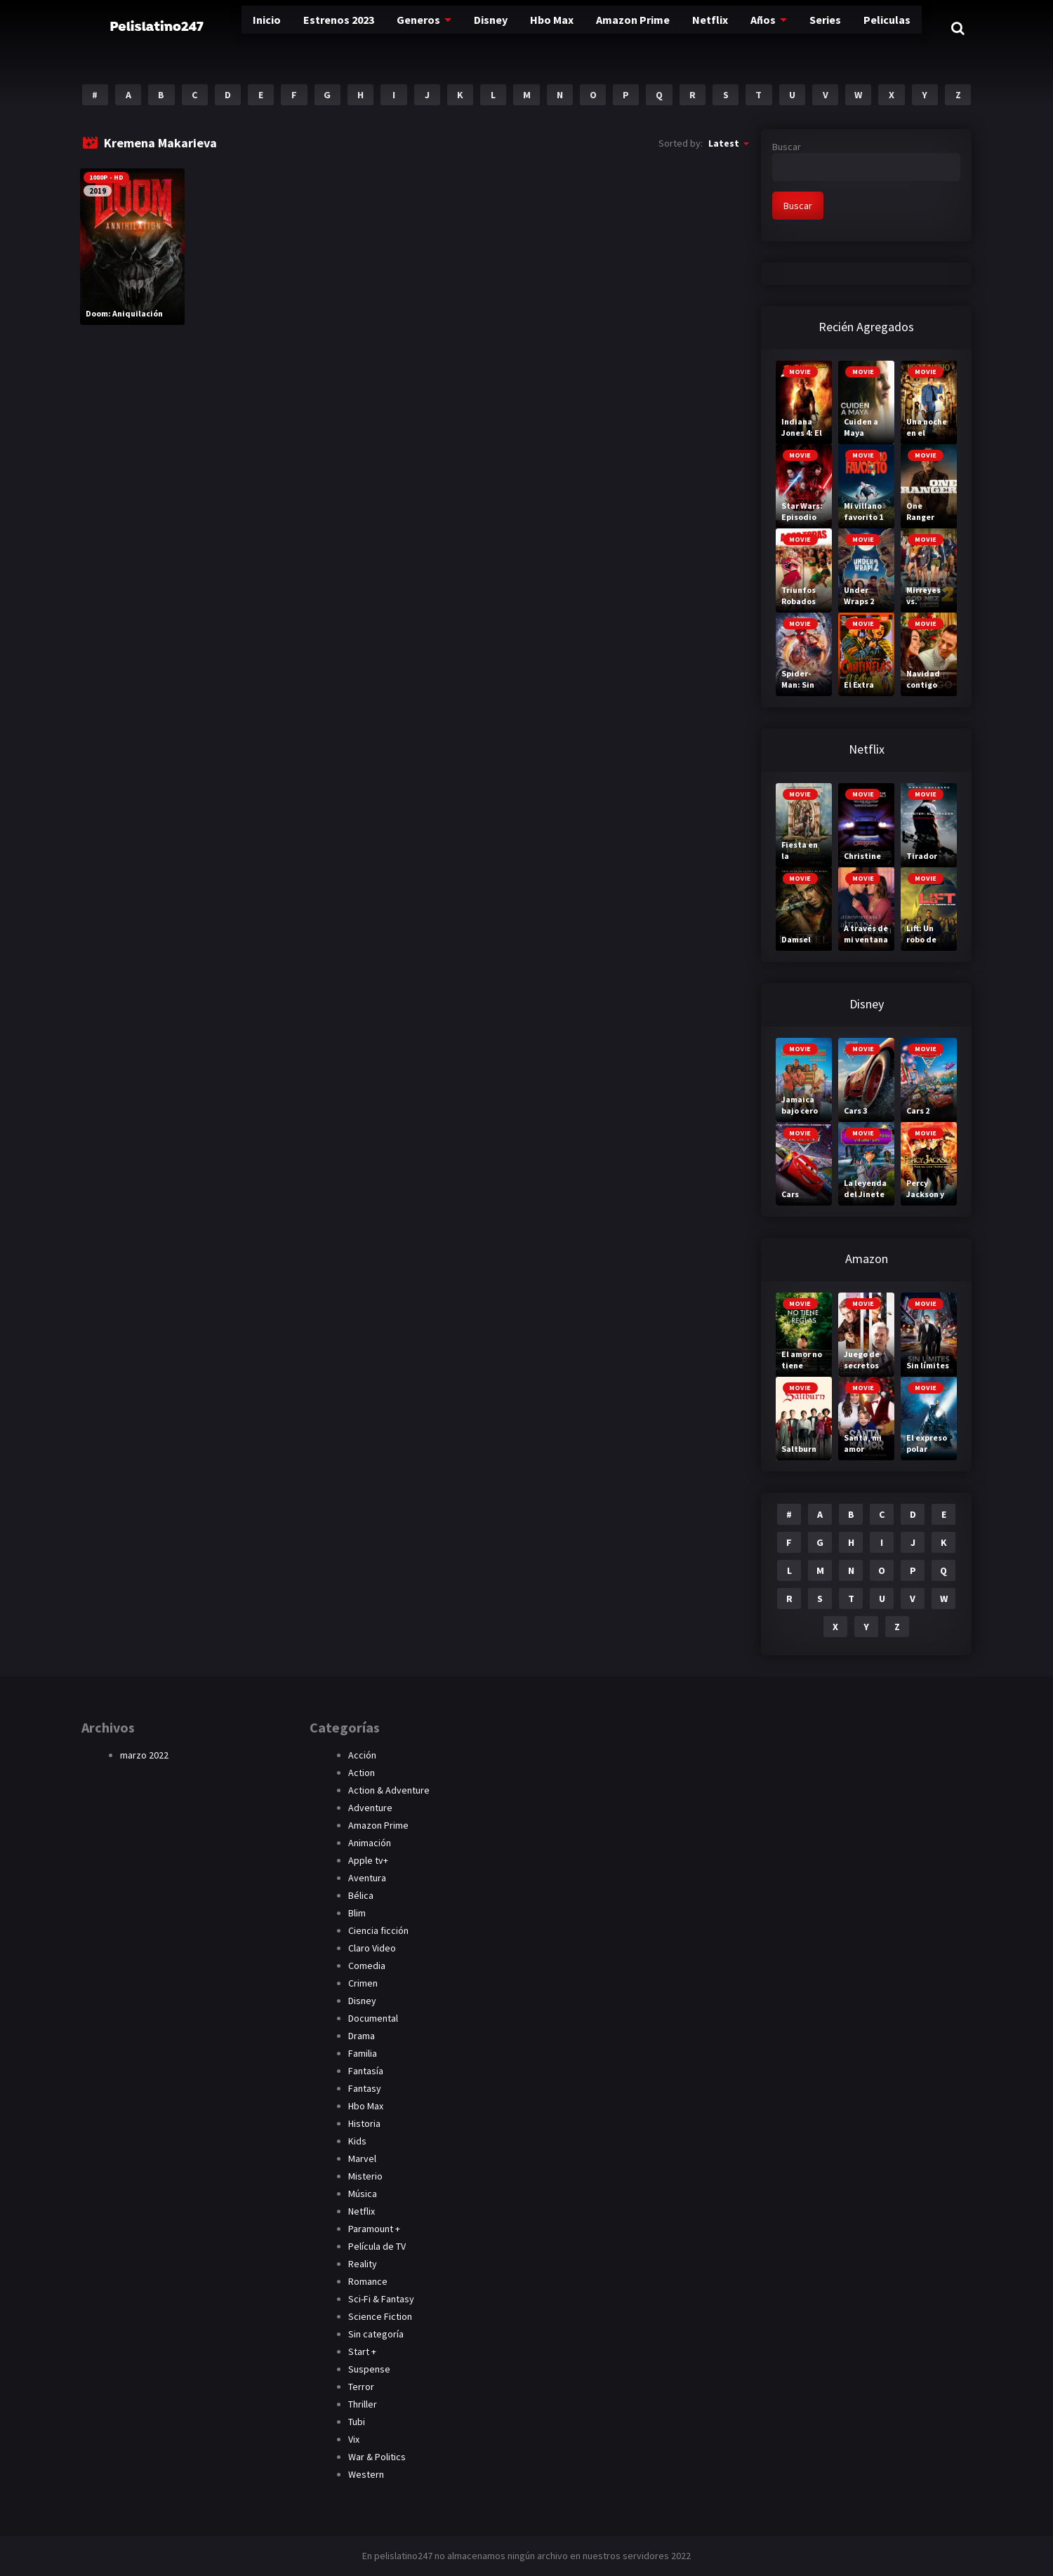  Describe the element at coordinates (365, 2176) in the screenshot. I see `Misterio` at that location.